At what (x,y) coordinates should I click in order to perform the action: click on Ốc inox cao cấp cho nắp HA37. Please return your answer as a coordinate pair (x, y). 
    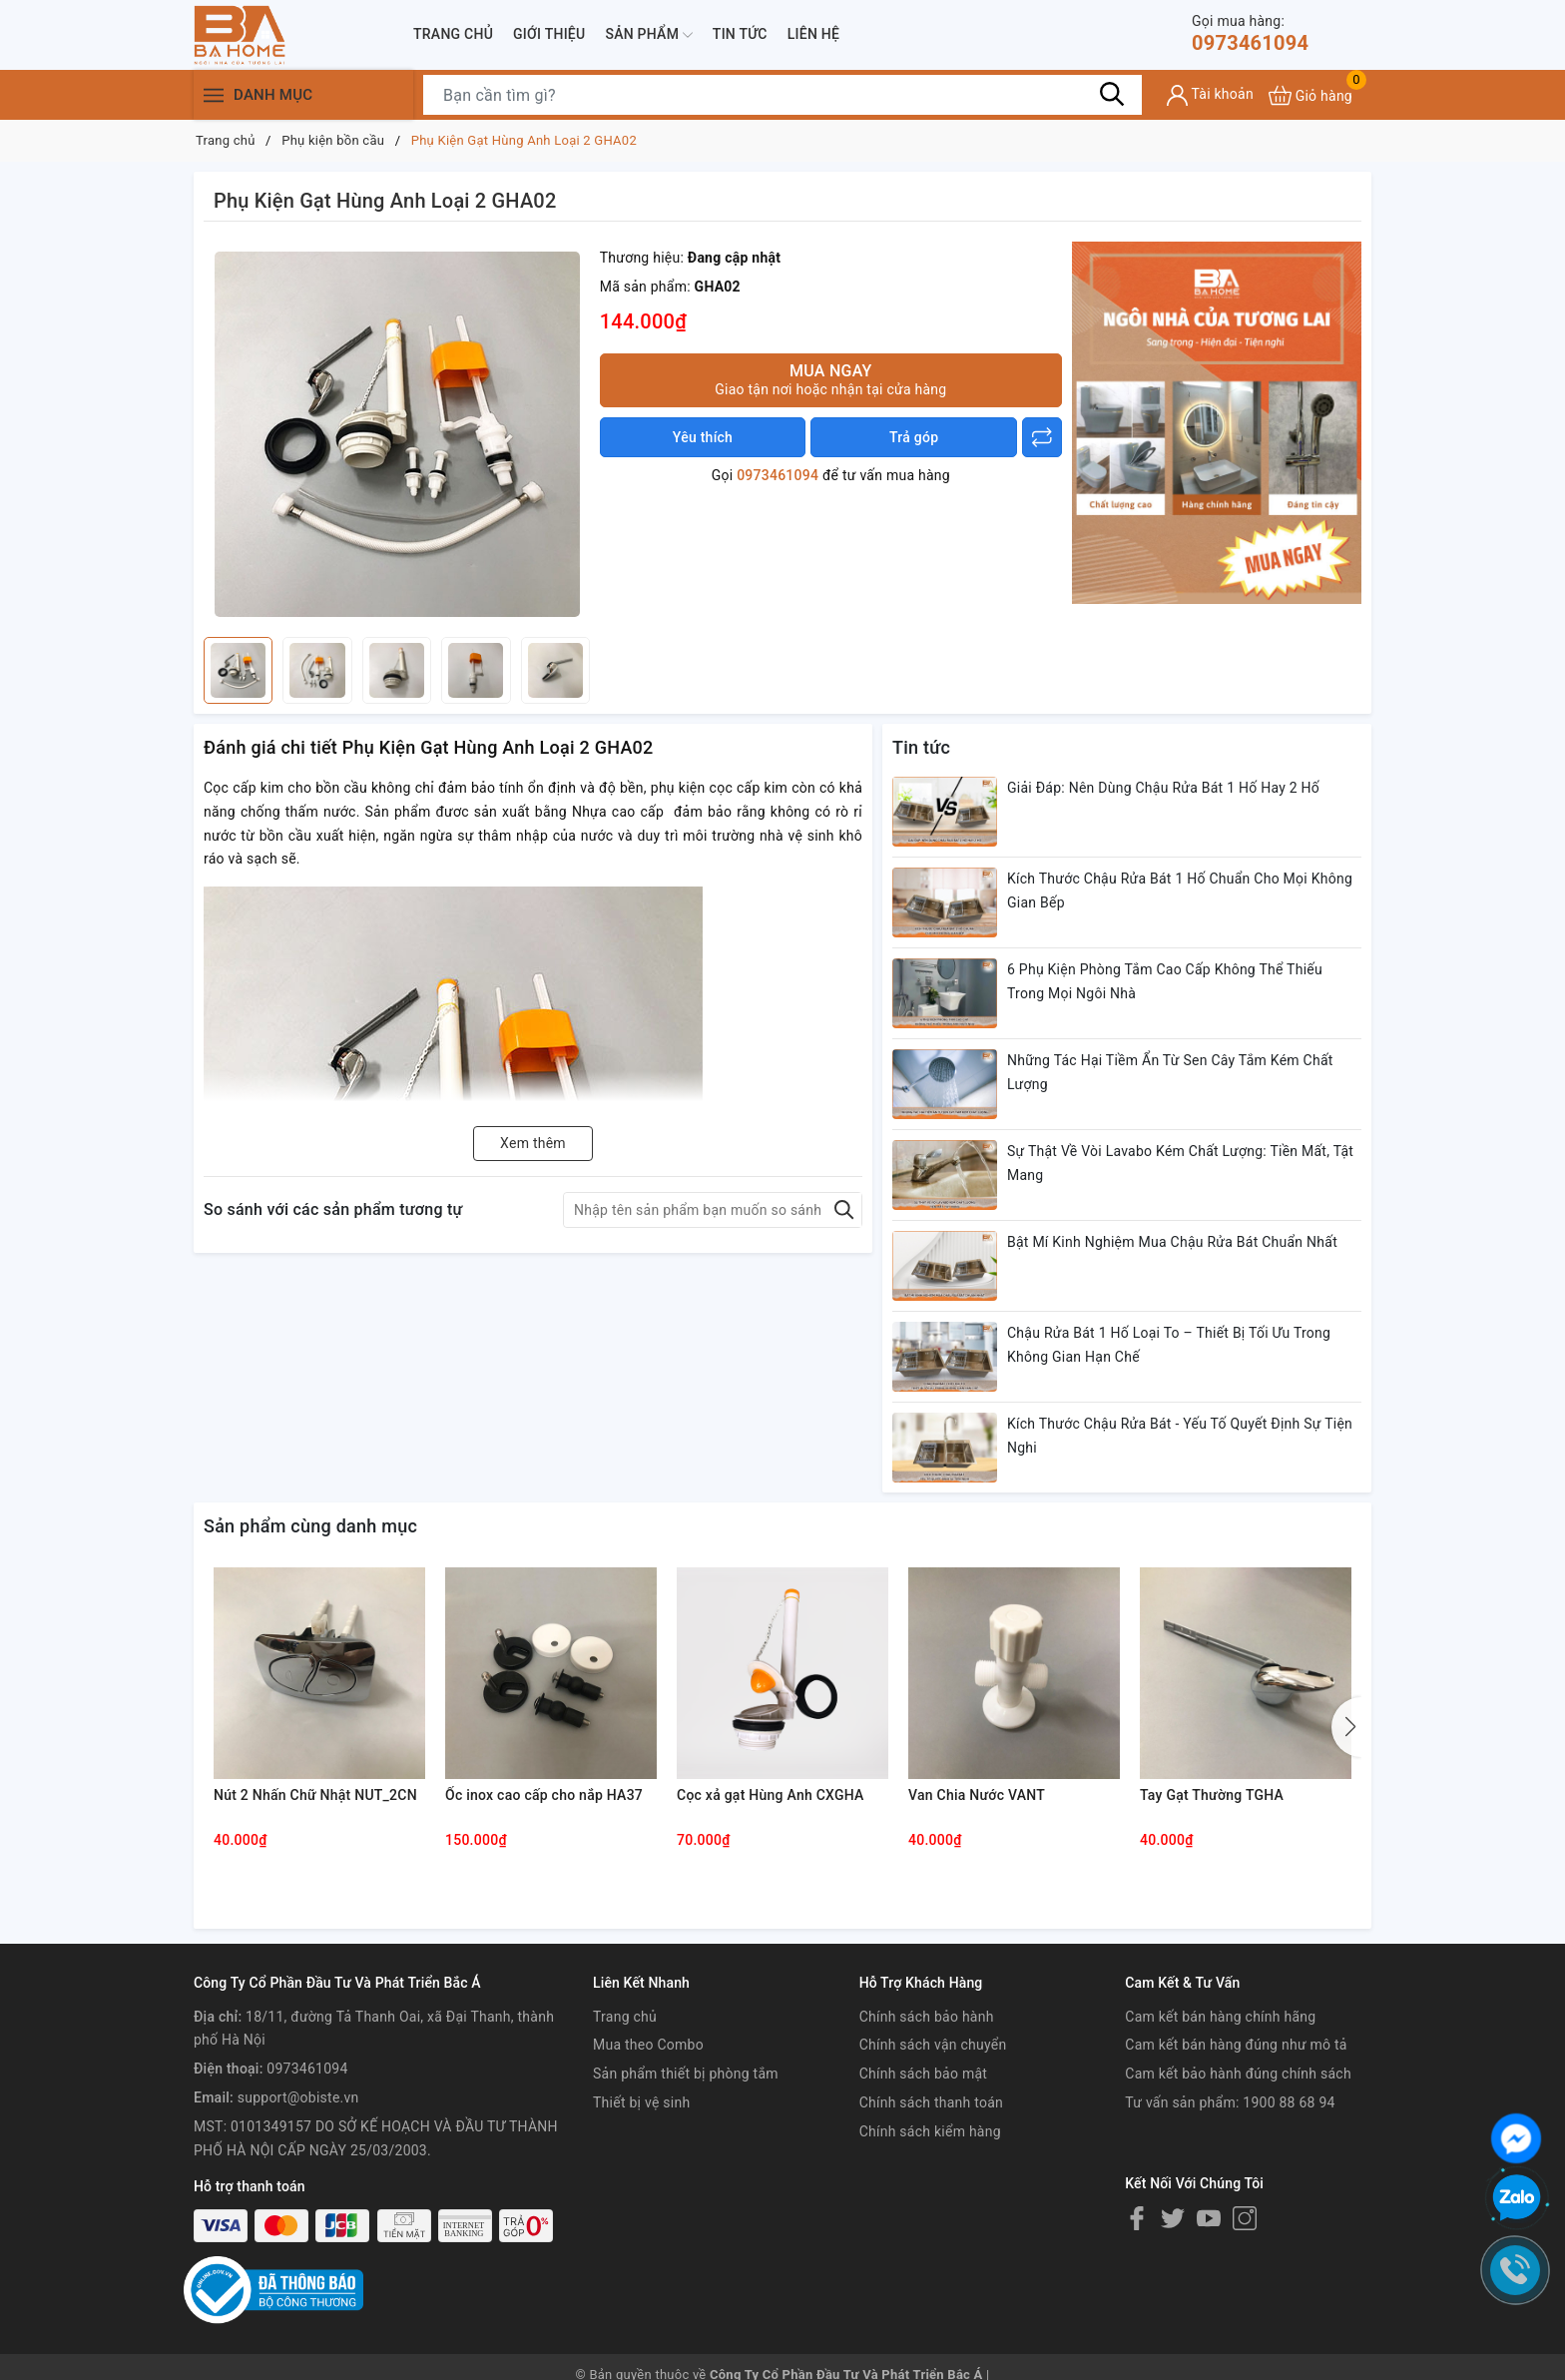
    Looking at the image, I should click on (544, 1795).